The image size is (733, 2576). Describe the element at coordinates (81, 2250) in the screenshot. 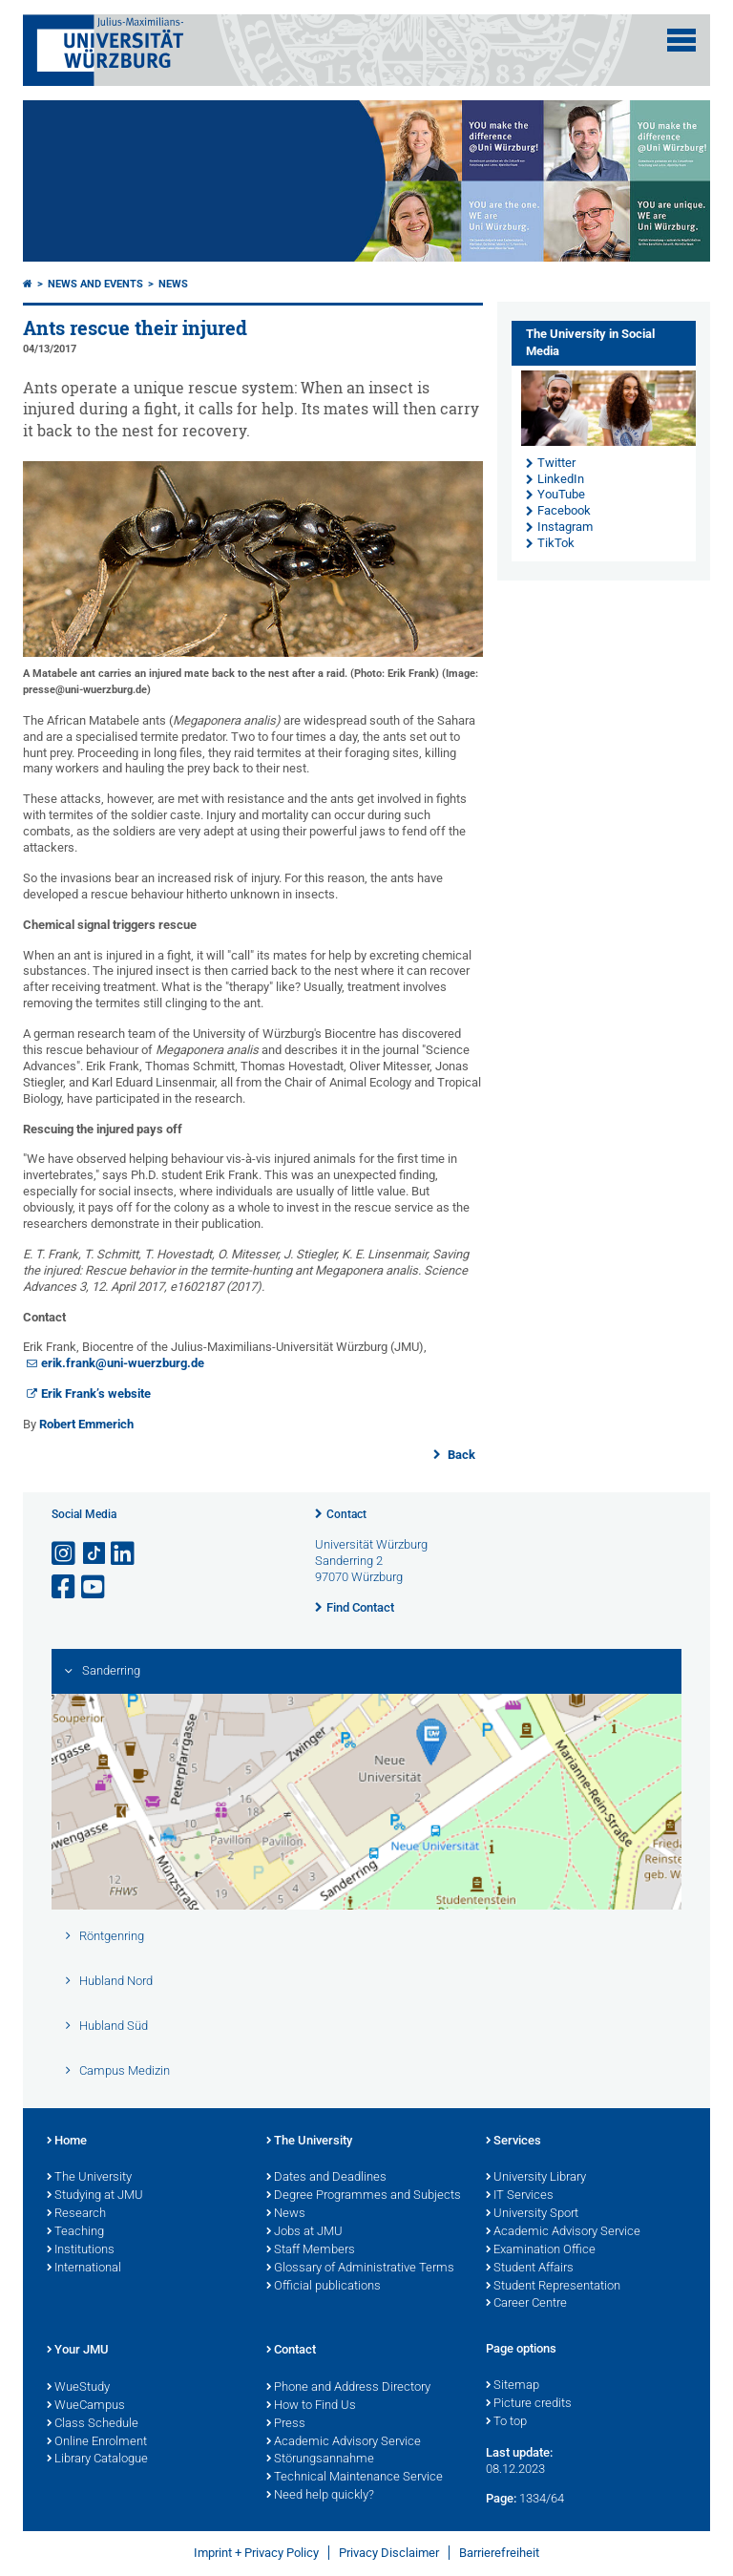

I see `Institutions` at that location.